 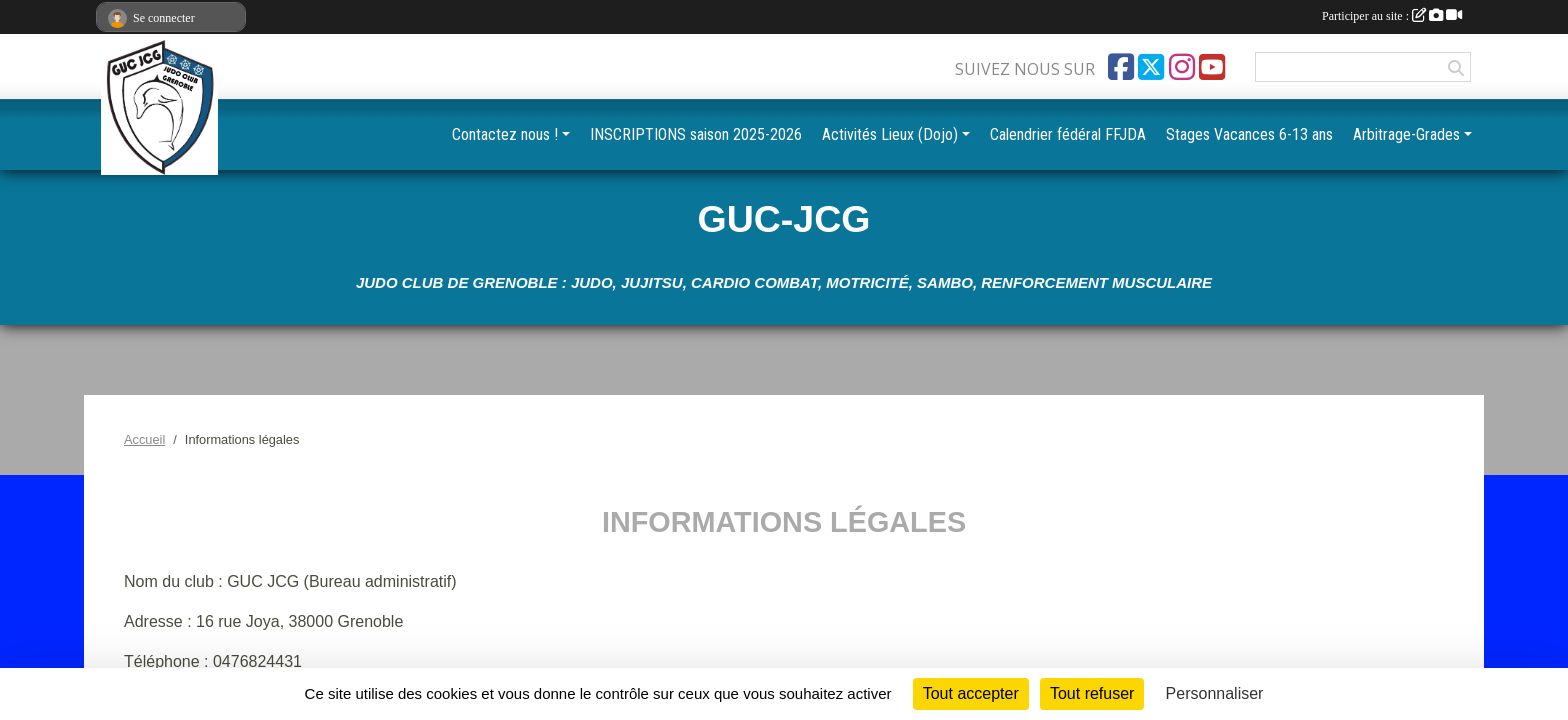 What do you see at coordinates (1406, 134) in the screenshot?
I see `Arbitrage-Grades [button]` at bounding box center [1406, 134].